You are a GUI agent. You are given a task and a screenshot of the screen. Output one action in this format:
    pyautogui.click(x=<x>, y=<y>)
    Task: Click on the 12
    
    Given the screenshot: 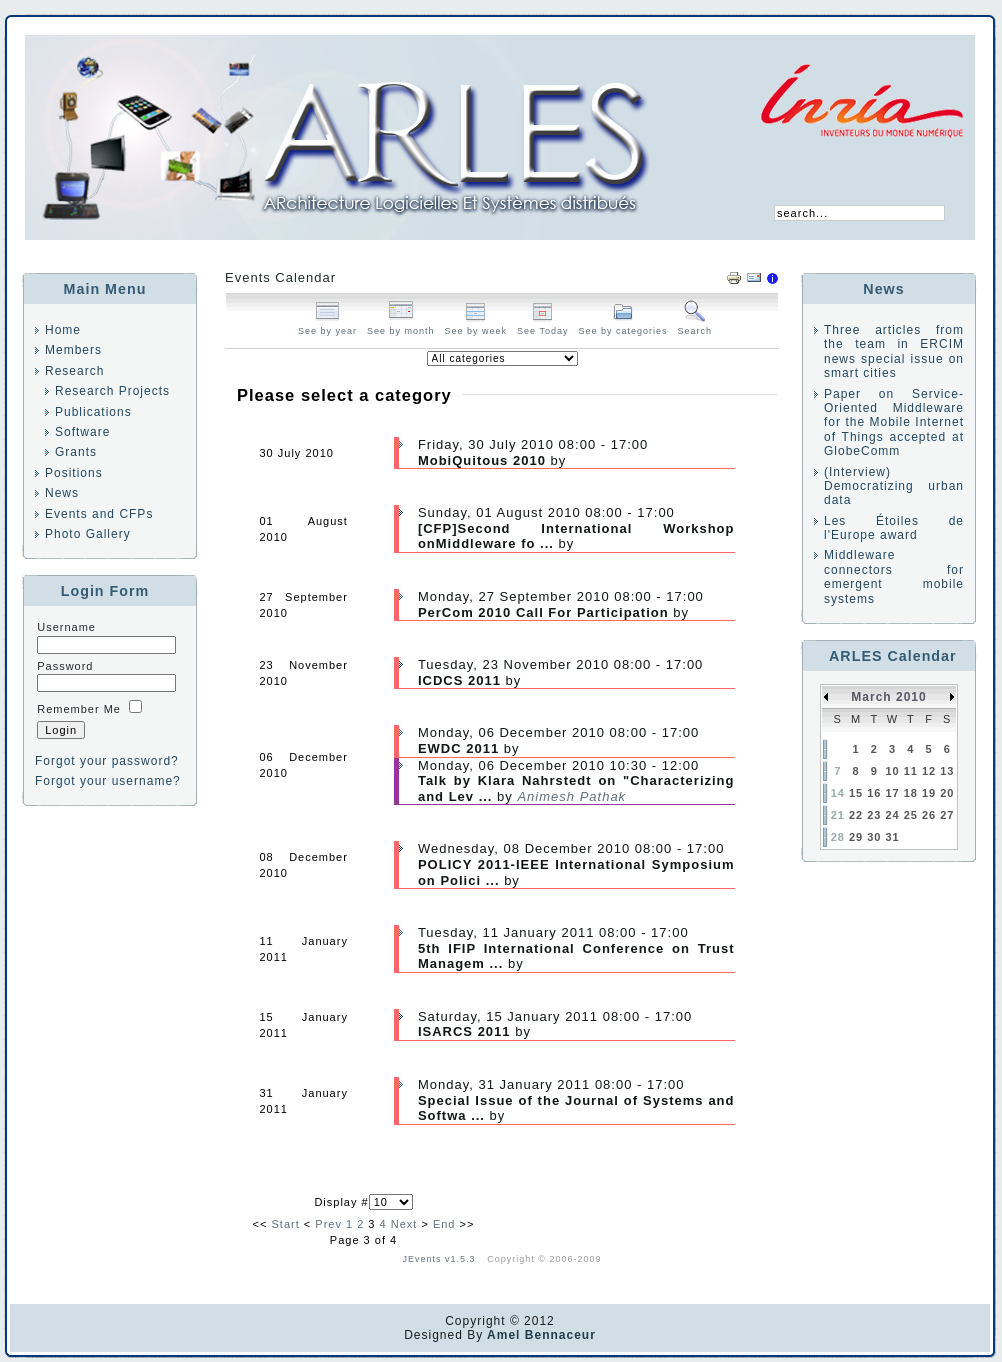 What is the action you would take?
    pyautogui.click(x=929, y=771)
    